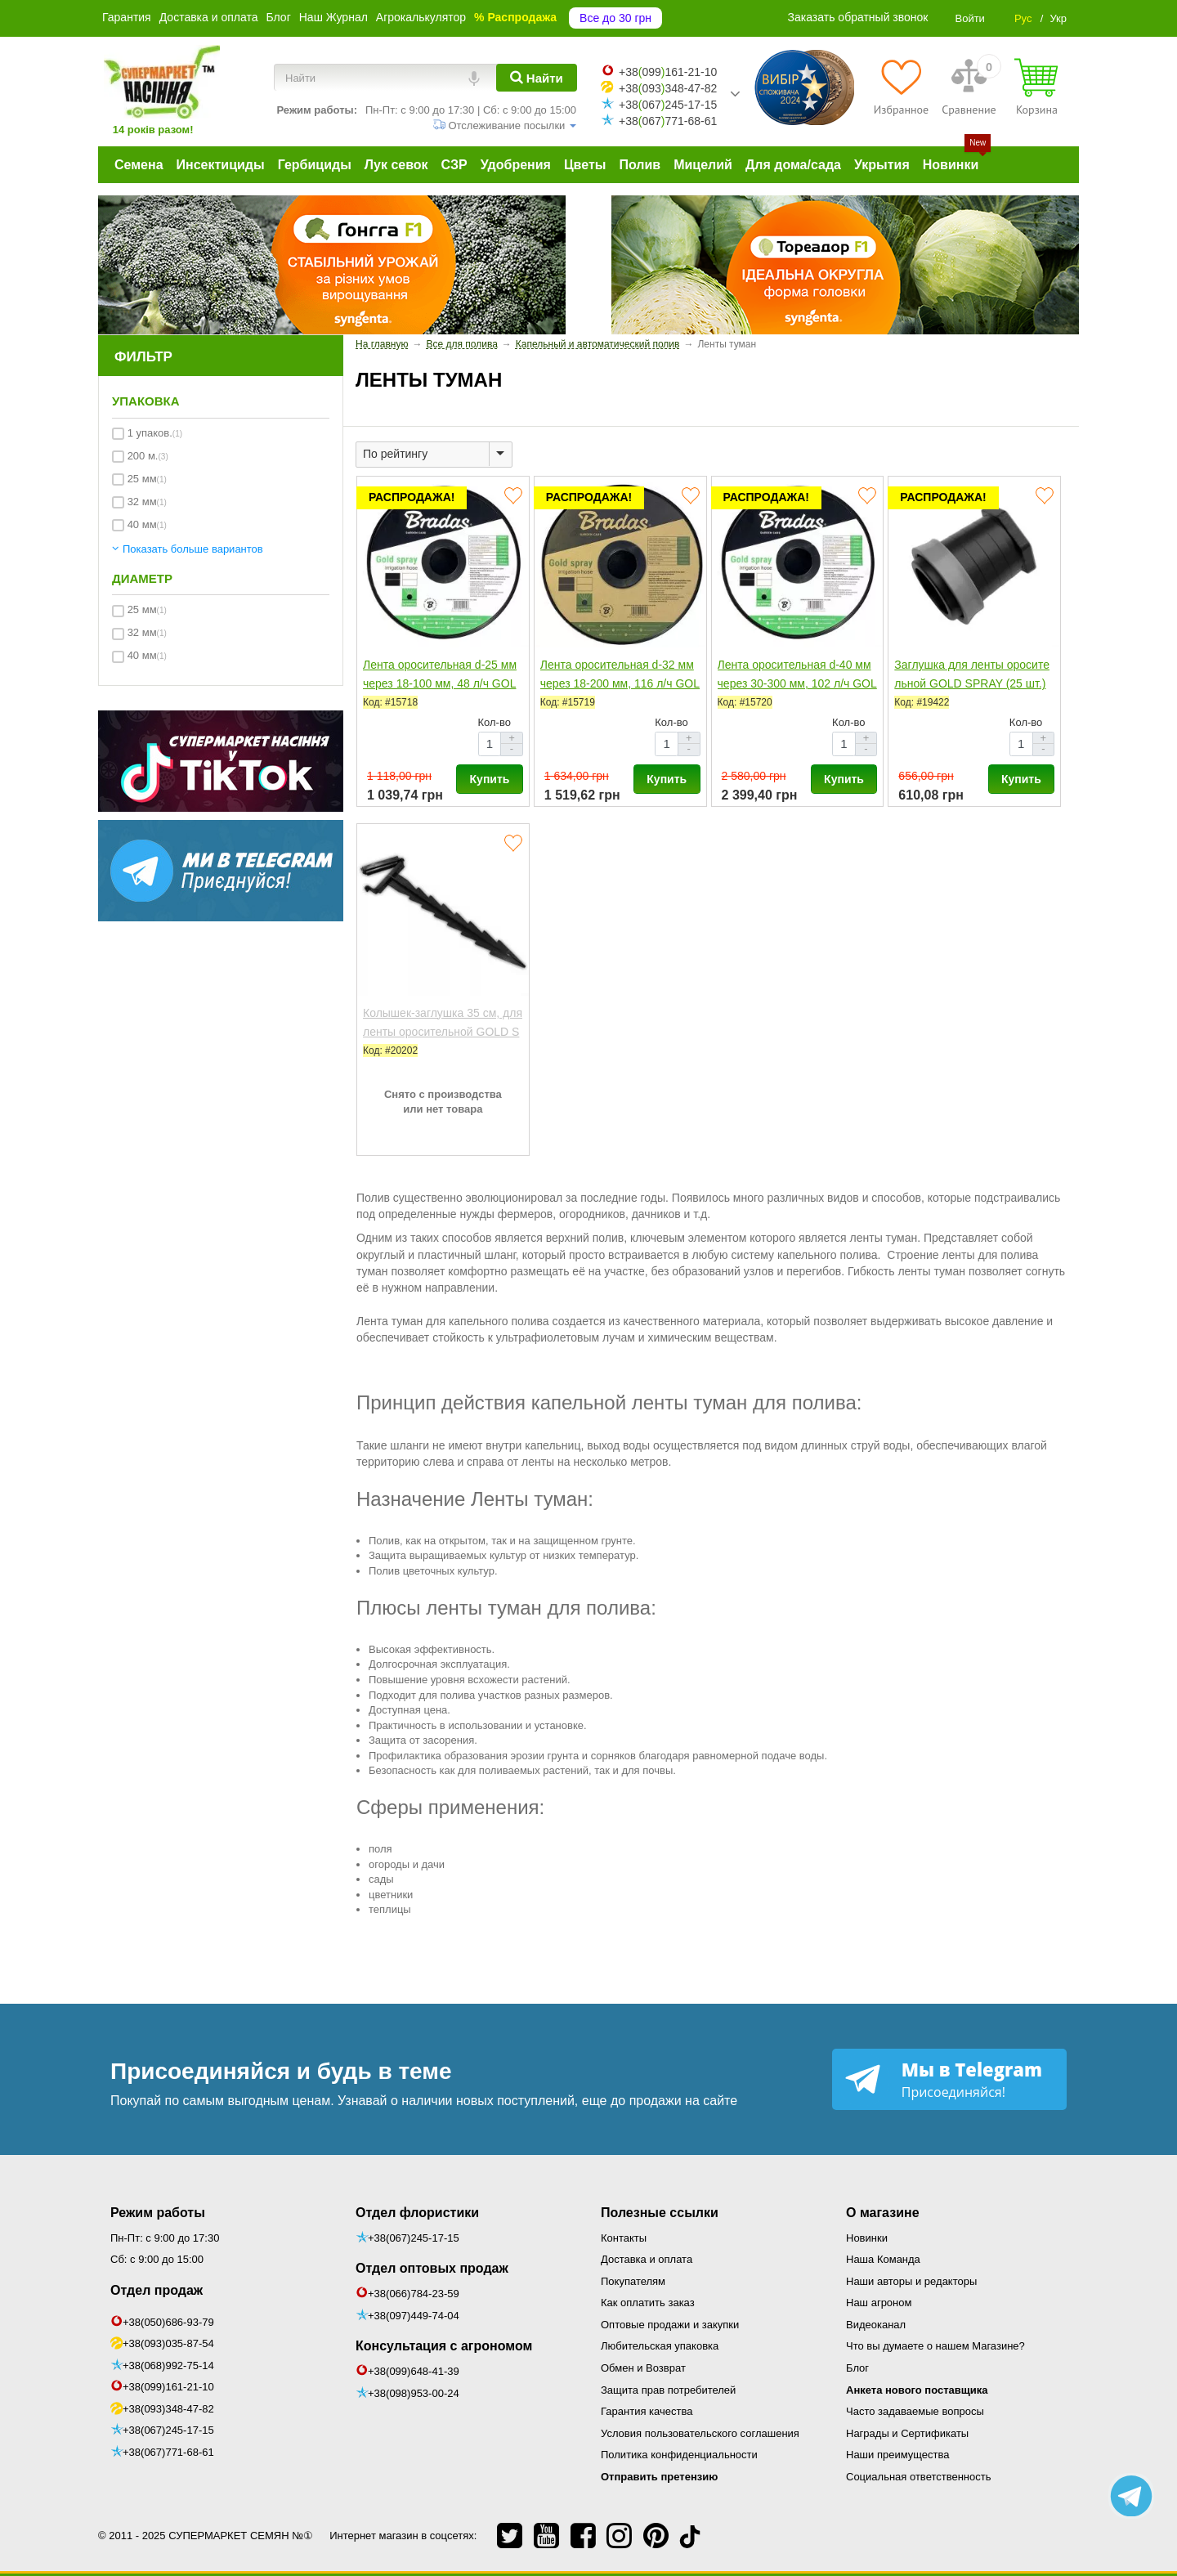  What do you see at coordinates (633, 2281) in the screenshot?
I see `Покупателям` at bounding box center [633, 2281].